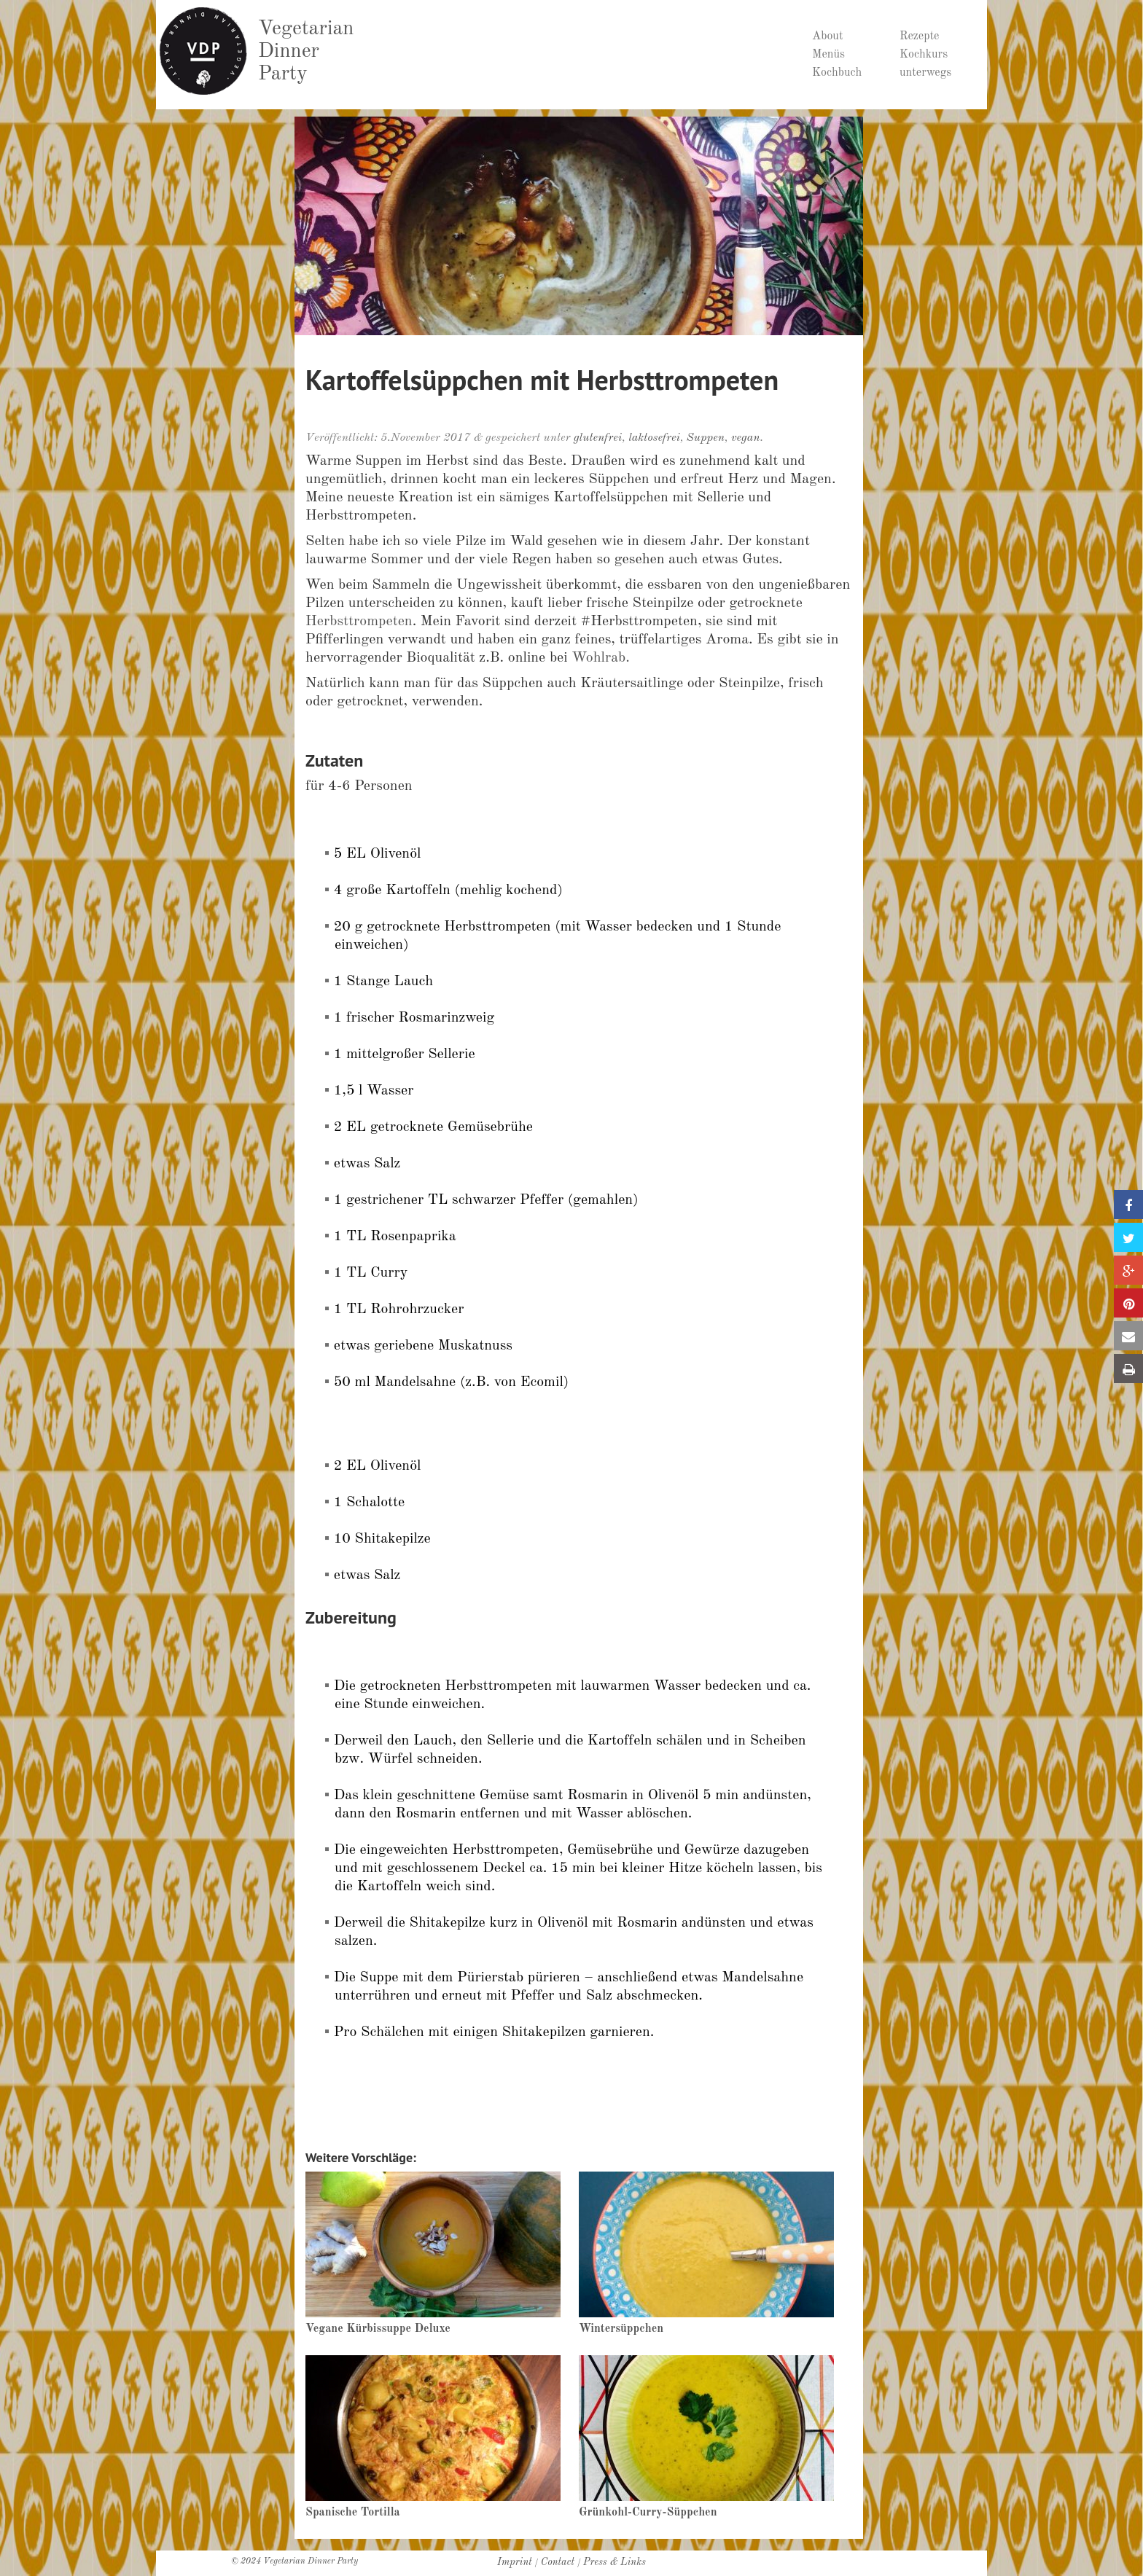 This screenshot has width=1143, height=2576. Describe the element at coordinates (557, 2562) in the screenshot. I see `Contact` at that location.